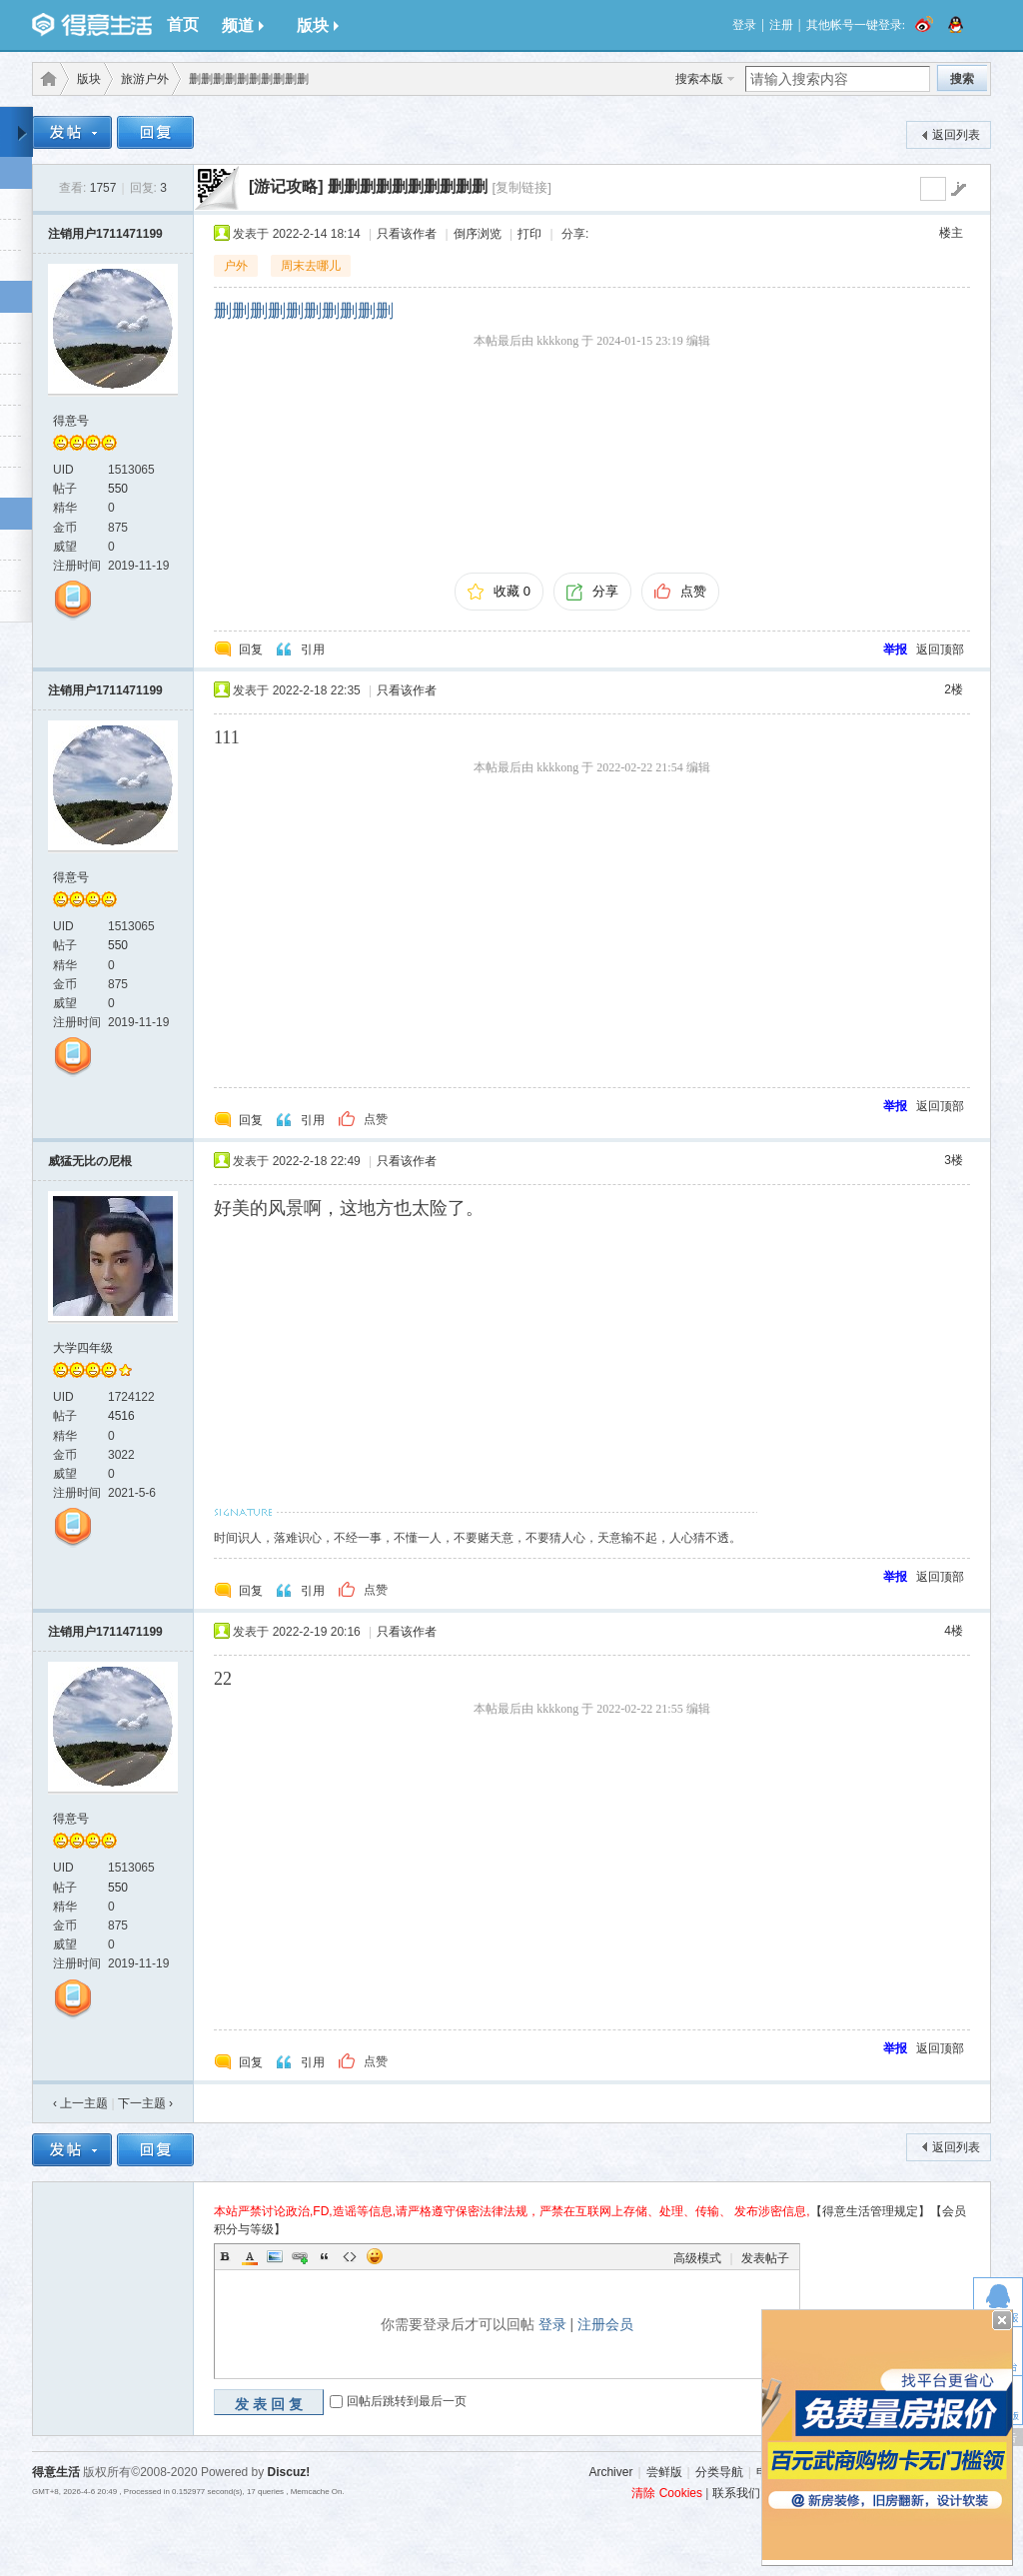 Image resolution: width=1023 pixels, height=2576 pixels. What do you see at coordinates (666, 2493) in the screenshot?
I see `清除 Cookies` at bounding box center [666, 2493].